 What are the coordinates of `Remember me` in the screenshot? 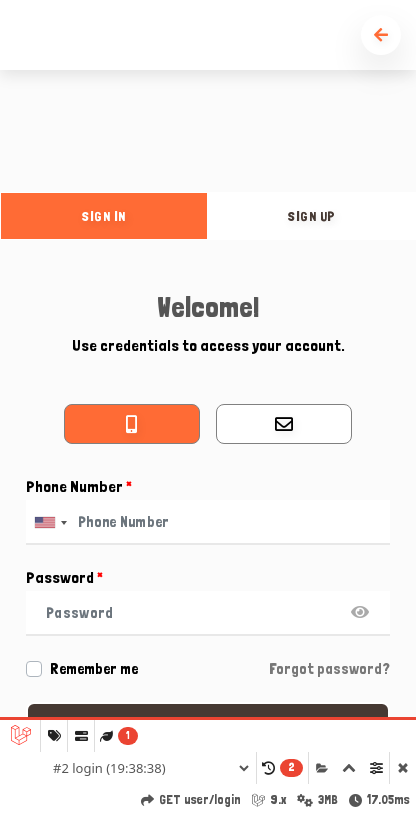 It's located at (94, 669).